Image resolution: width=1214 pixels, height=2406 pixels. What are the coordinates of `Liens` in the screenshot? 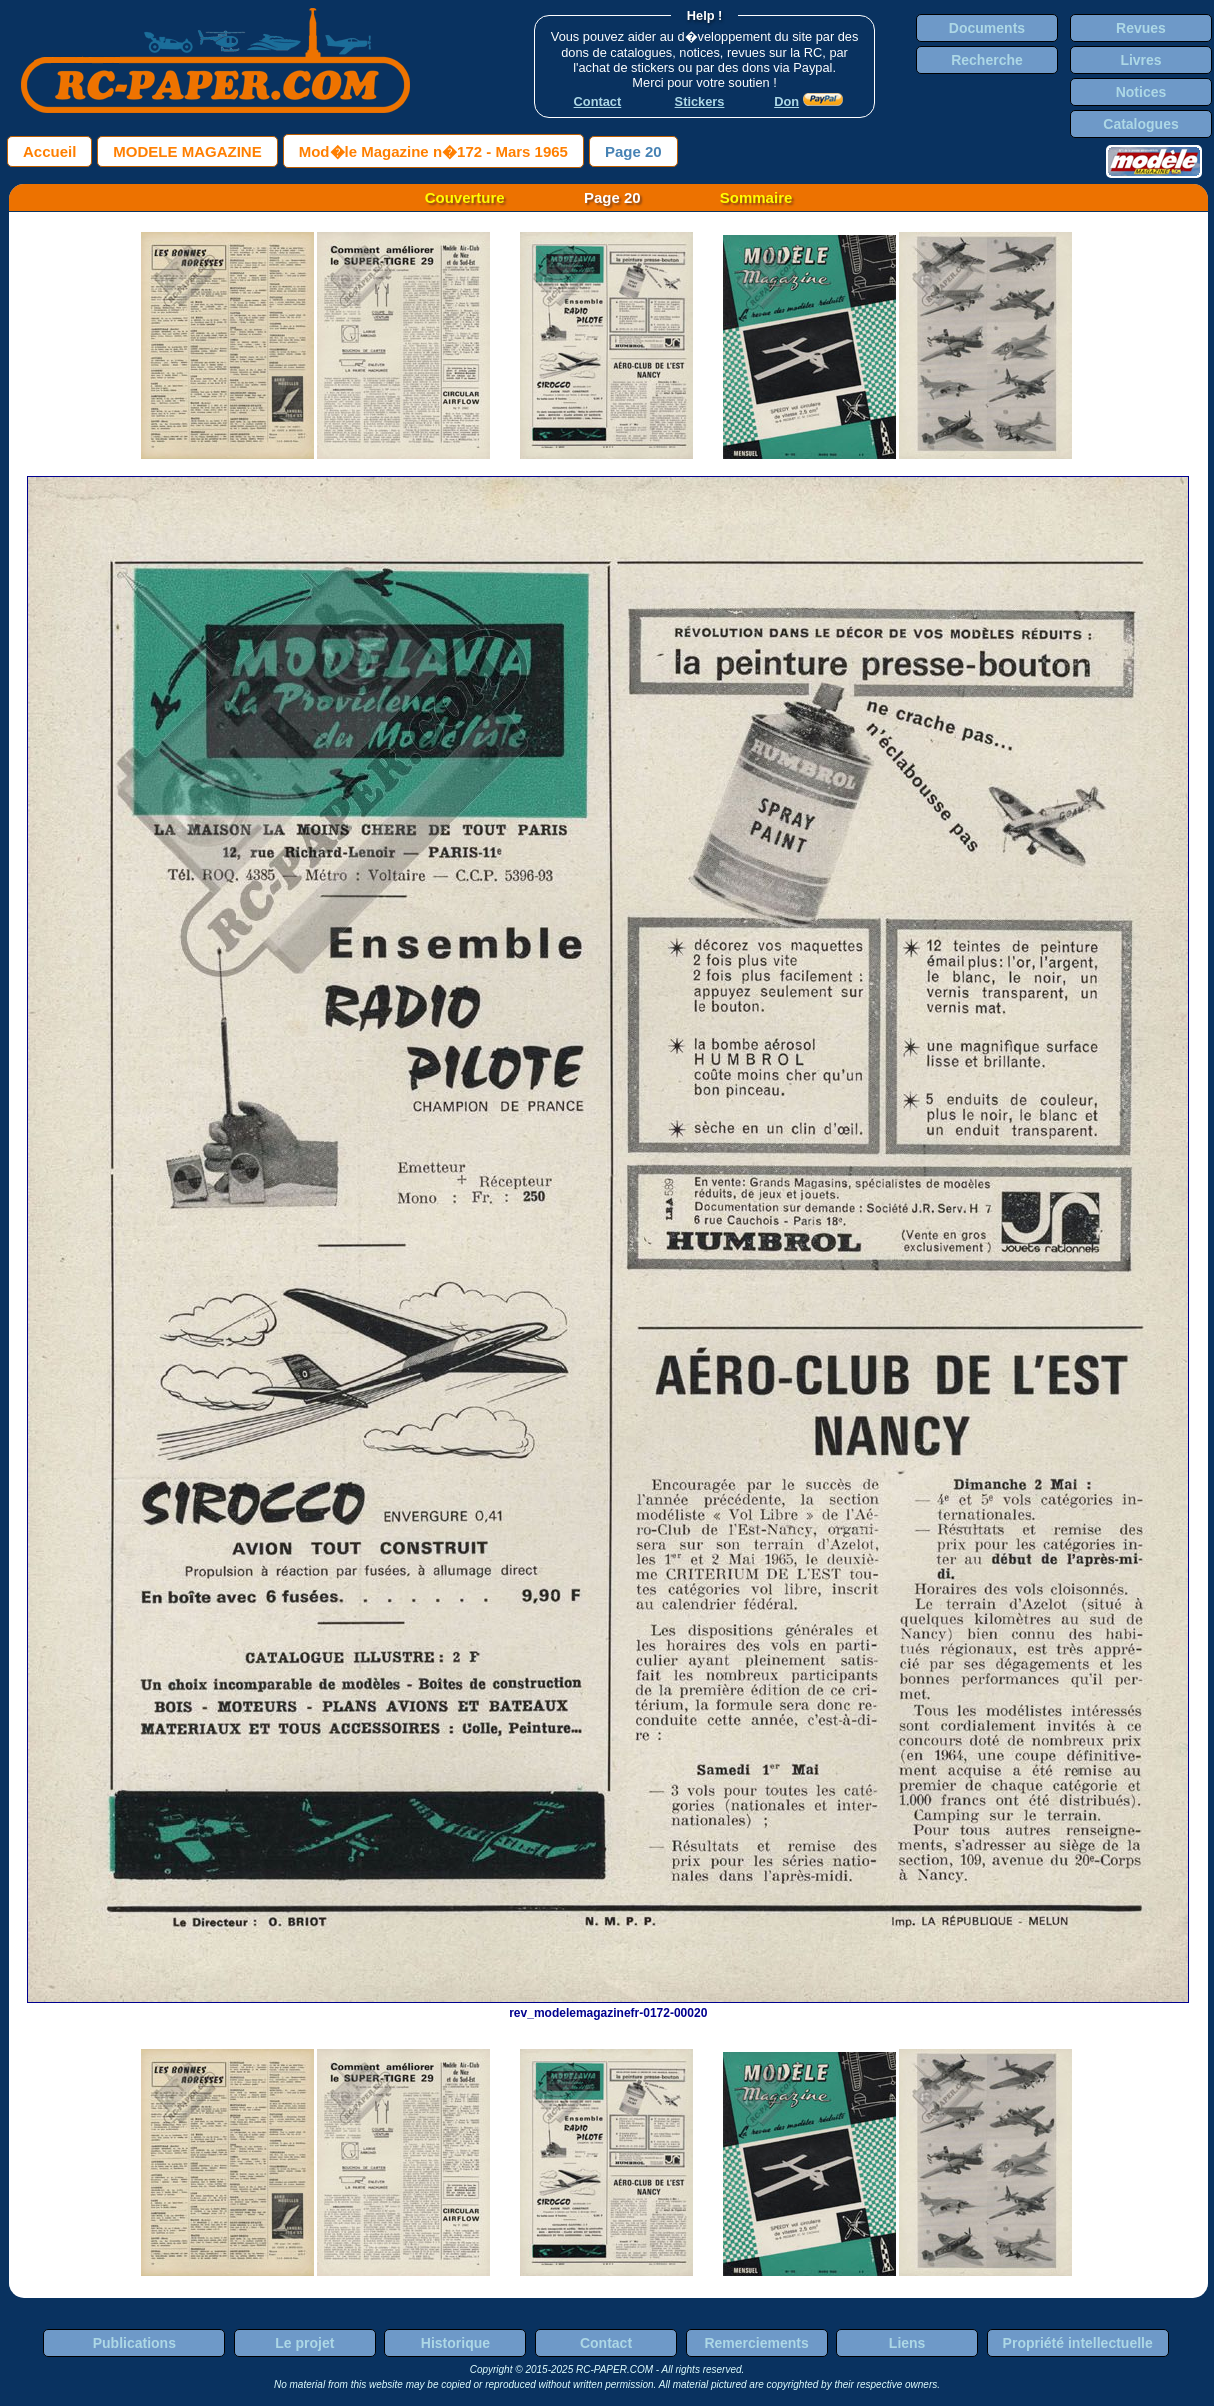 It's located at (907, 2343).